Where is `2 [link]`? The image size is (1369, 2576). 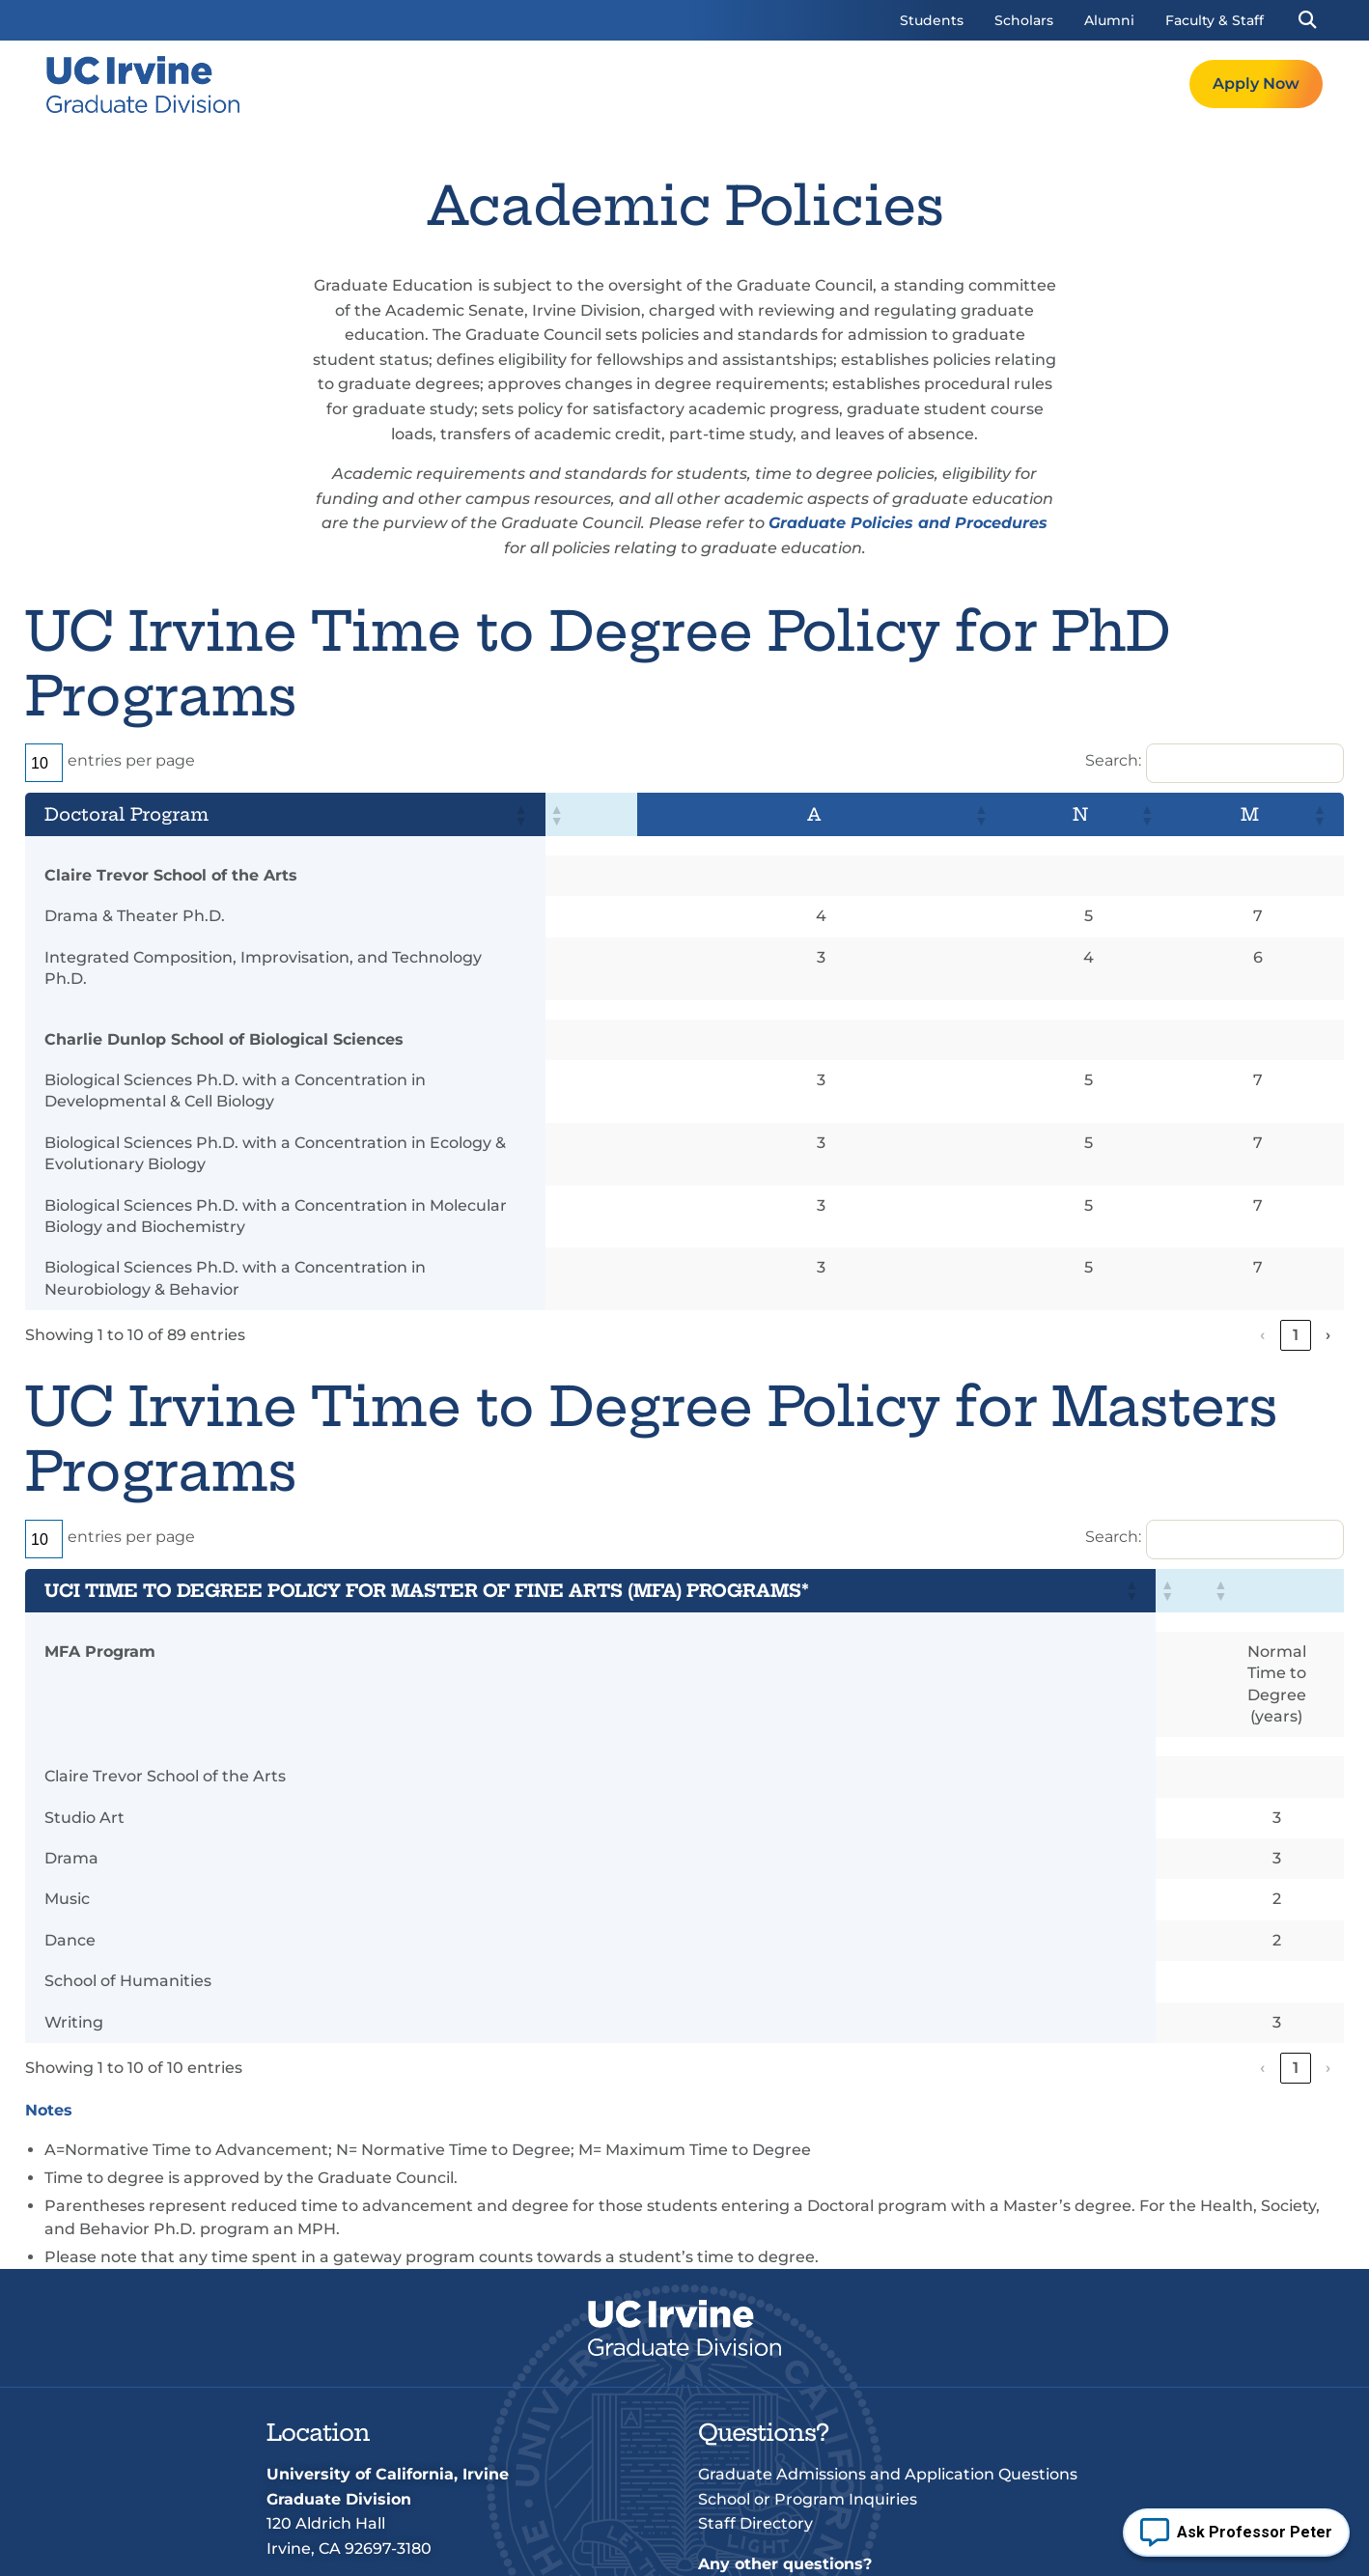 2 [link] is located at coordinates (1123, 1227).